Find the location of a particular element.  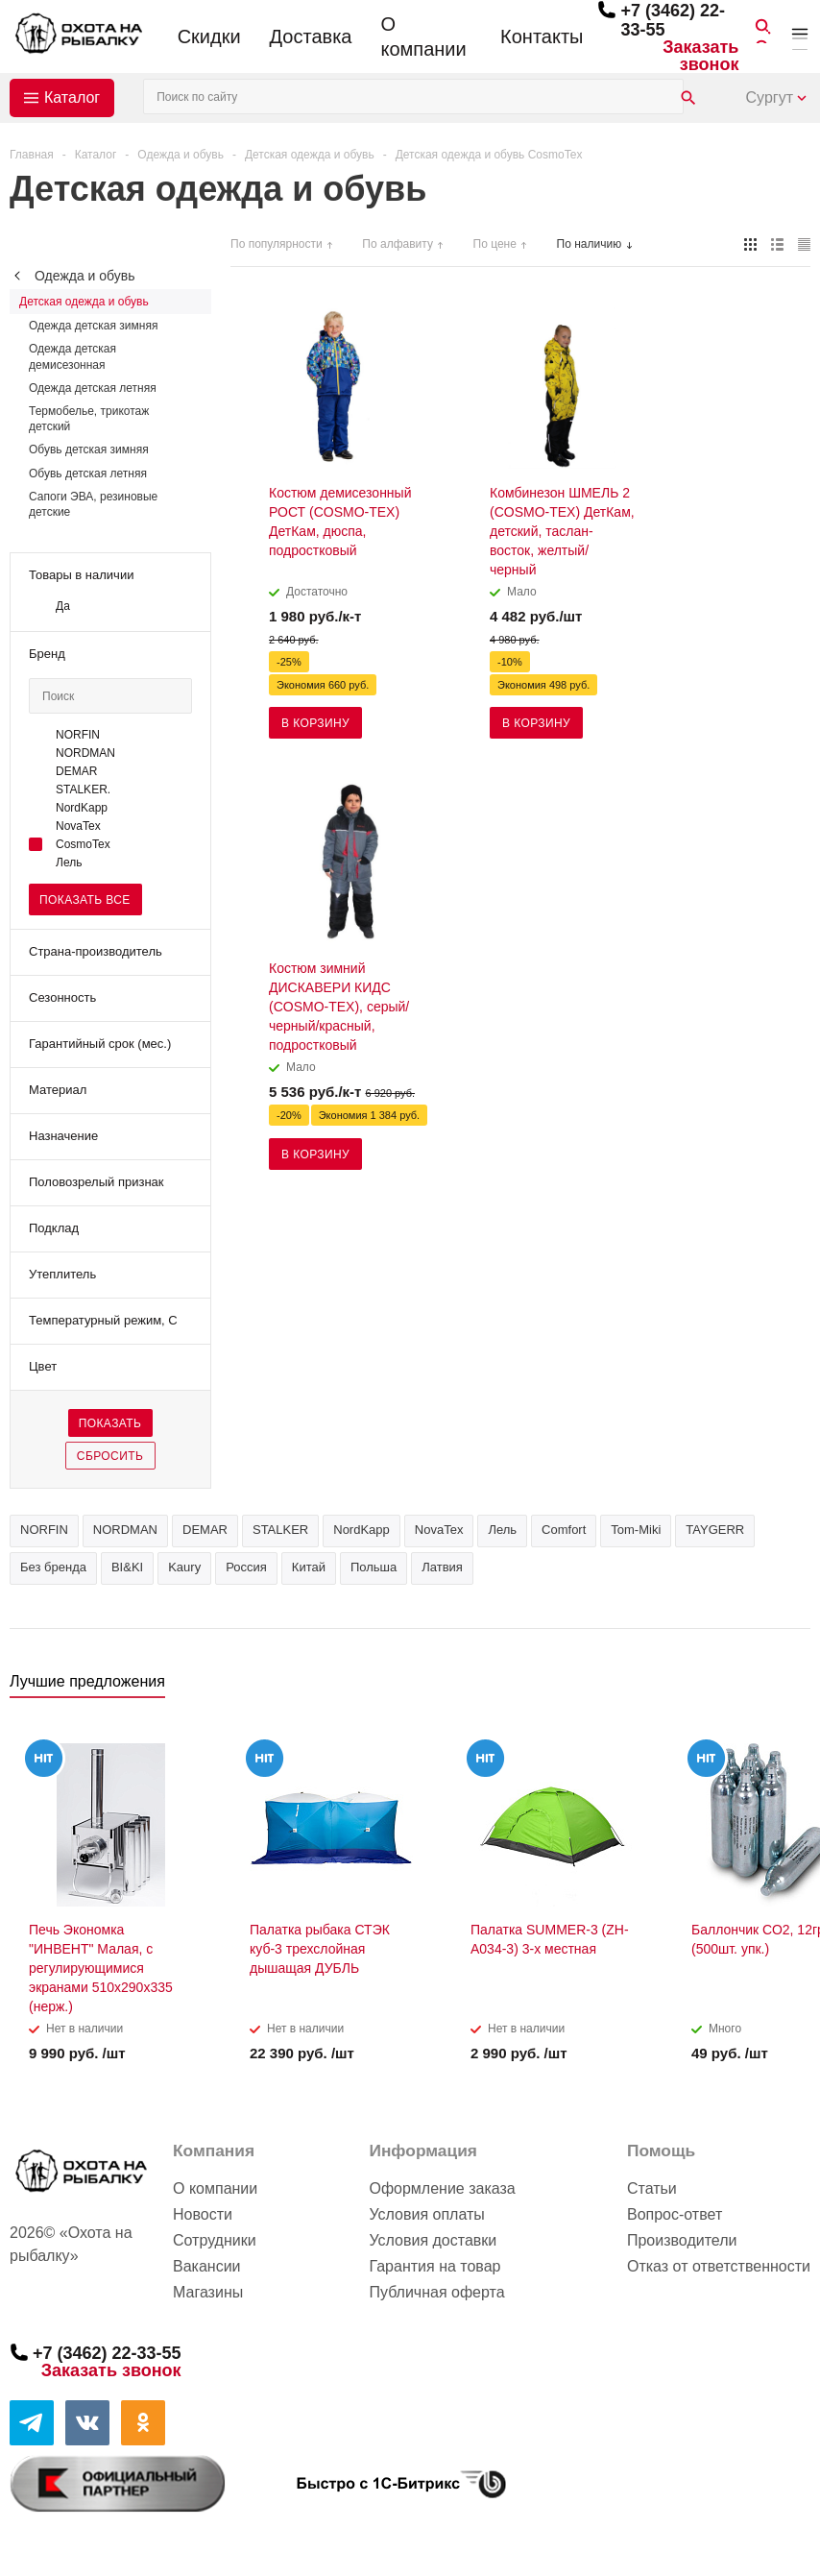

Условия доставки is located at coordinates (432, 2240).